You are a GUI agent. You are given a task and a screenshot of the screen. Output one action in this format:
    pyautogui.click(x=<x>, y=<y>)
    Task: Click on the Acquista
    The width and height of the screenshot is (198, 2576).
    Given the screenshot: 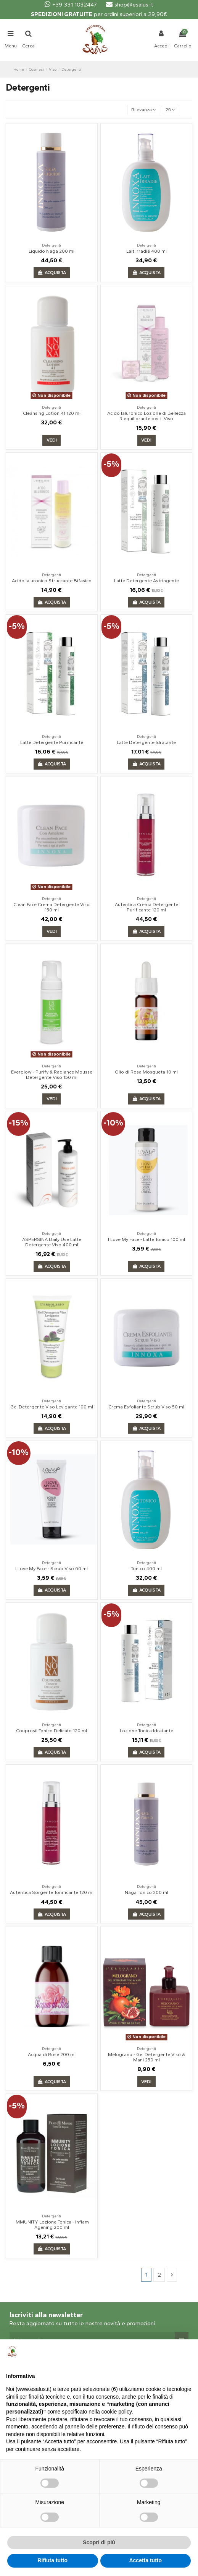 What is the action you would take?
    pyautogui.click(x=51, y=272)
    